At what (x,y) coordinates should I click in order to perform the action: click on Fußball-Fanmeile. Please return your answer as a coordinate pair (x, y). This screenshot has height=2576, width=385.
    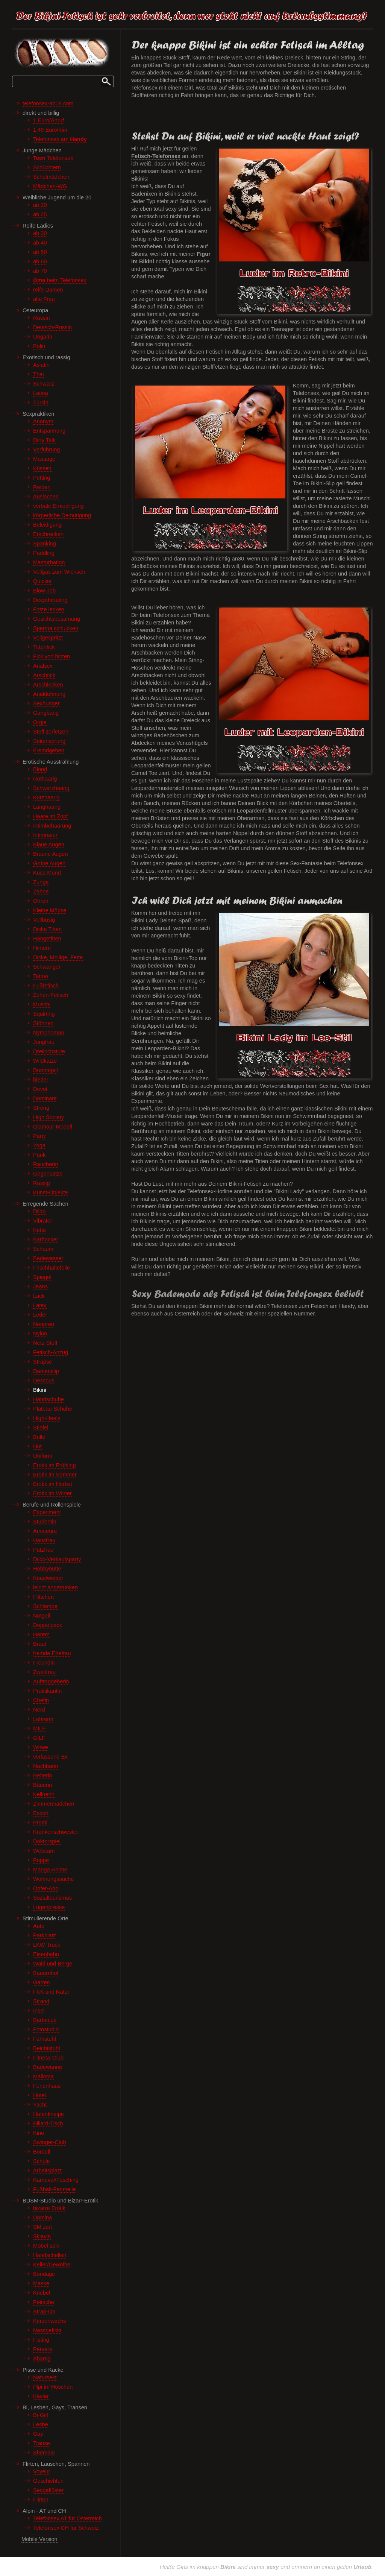
    Looking at the image, I should click on (54, 2189).